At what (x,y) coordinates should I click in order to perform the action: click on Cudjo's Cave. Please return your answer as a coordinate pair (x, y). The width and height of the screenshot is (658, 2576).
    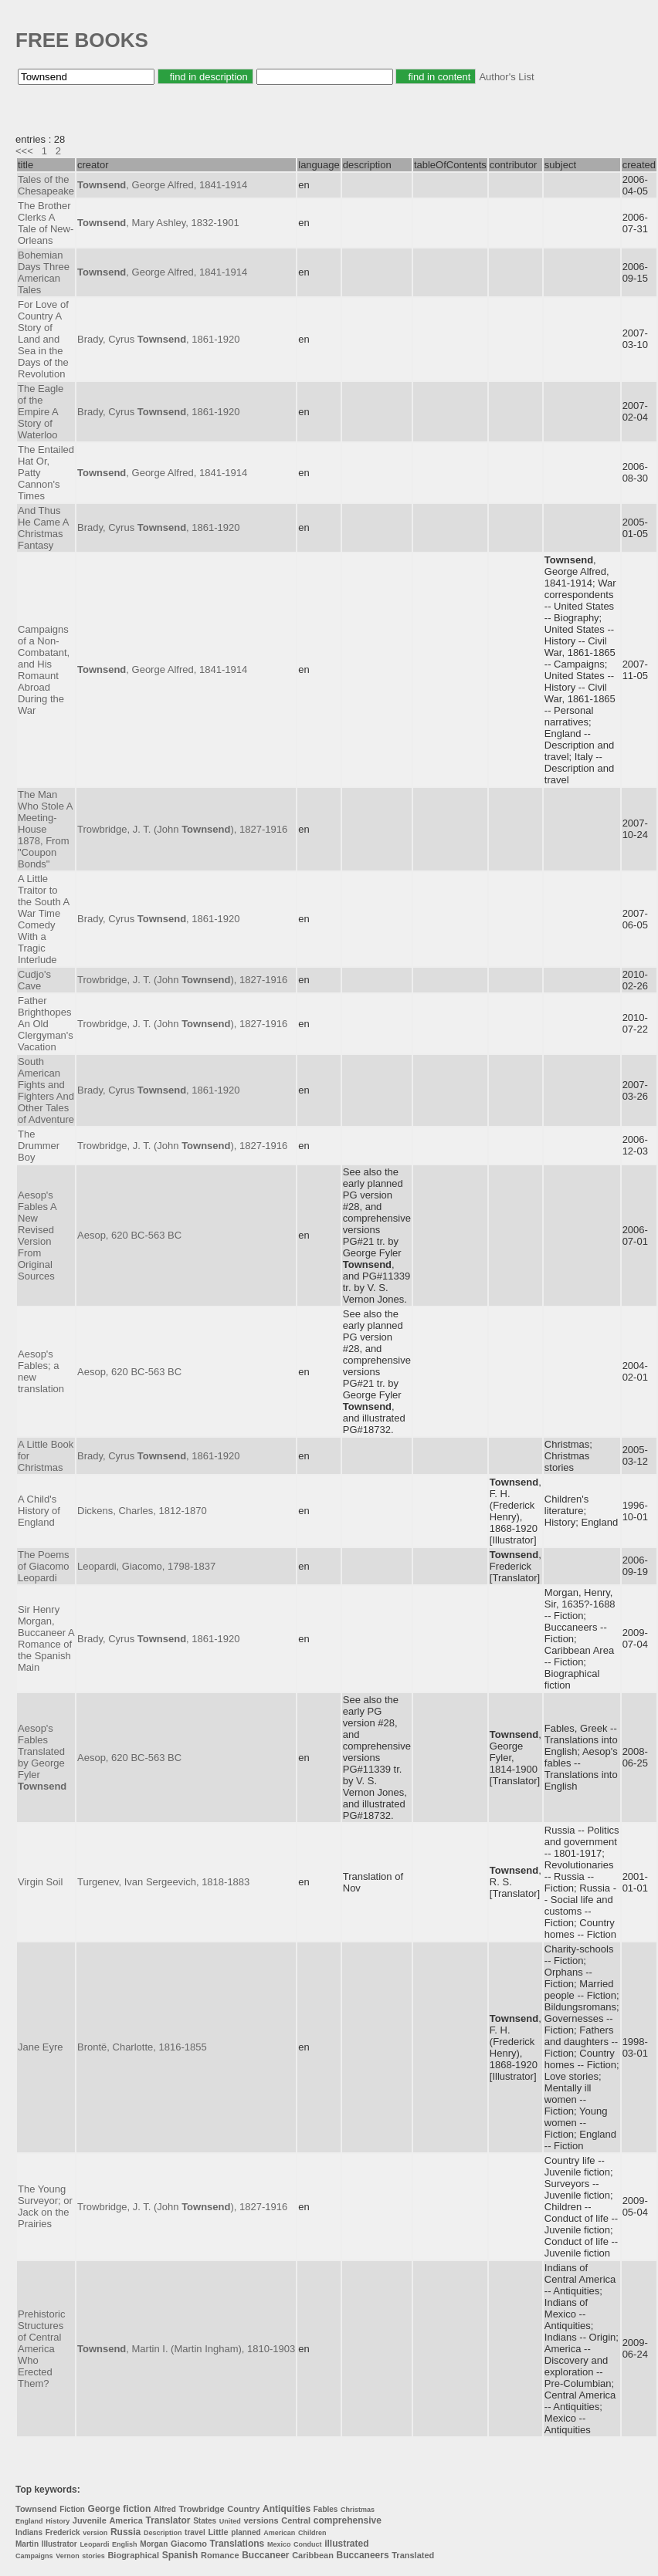
    Looking at the image, I should click on (34, 980).